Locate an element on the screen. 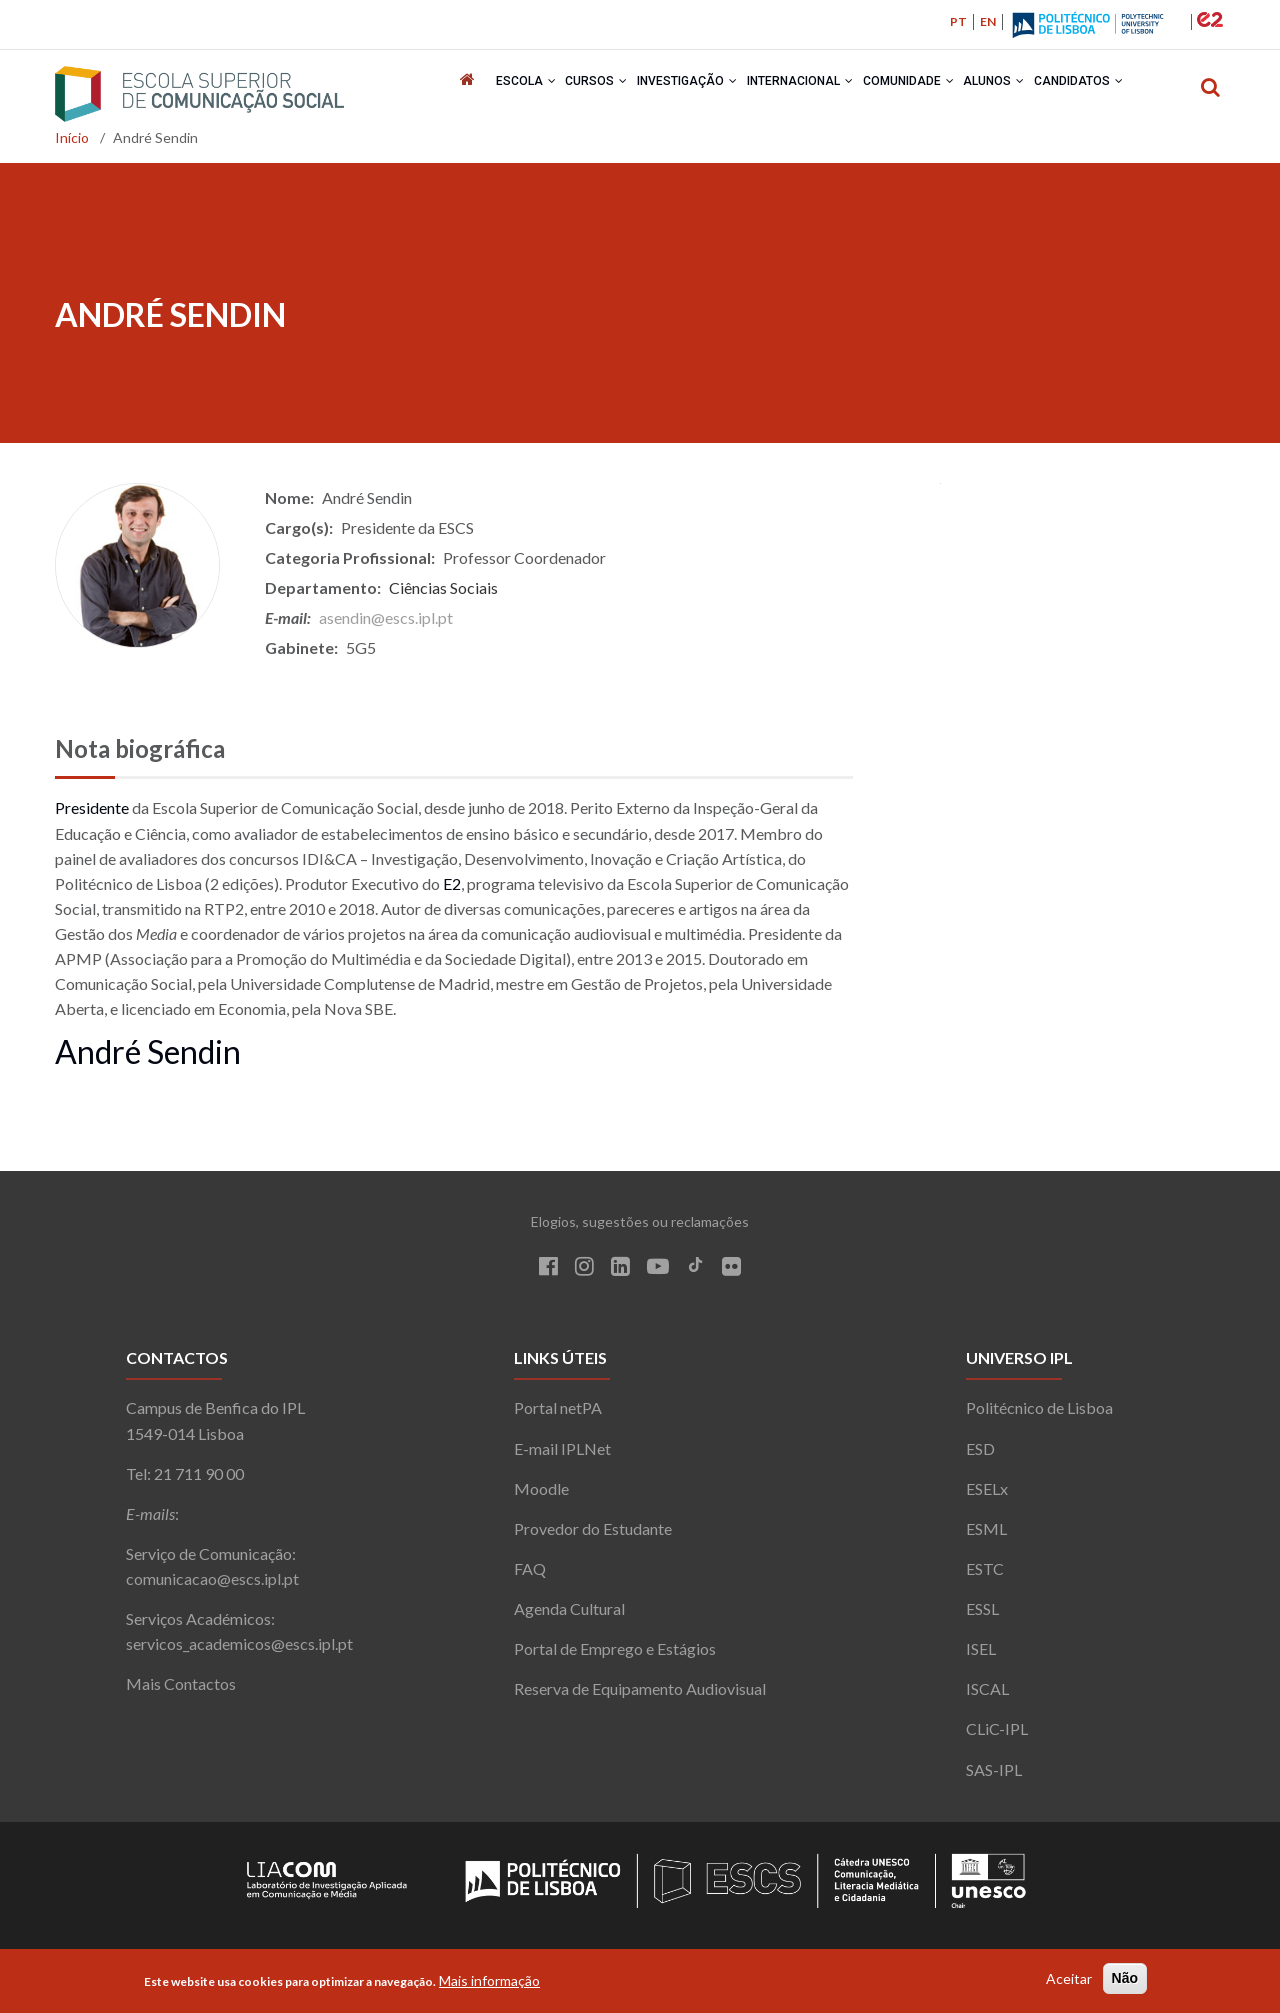 Image resolution: width=1280 pixels, height=2013 pixels. Candidatos is located at coordinates (1114, 94).